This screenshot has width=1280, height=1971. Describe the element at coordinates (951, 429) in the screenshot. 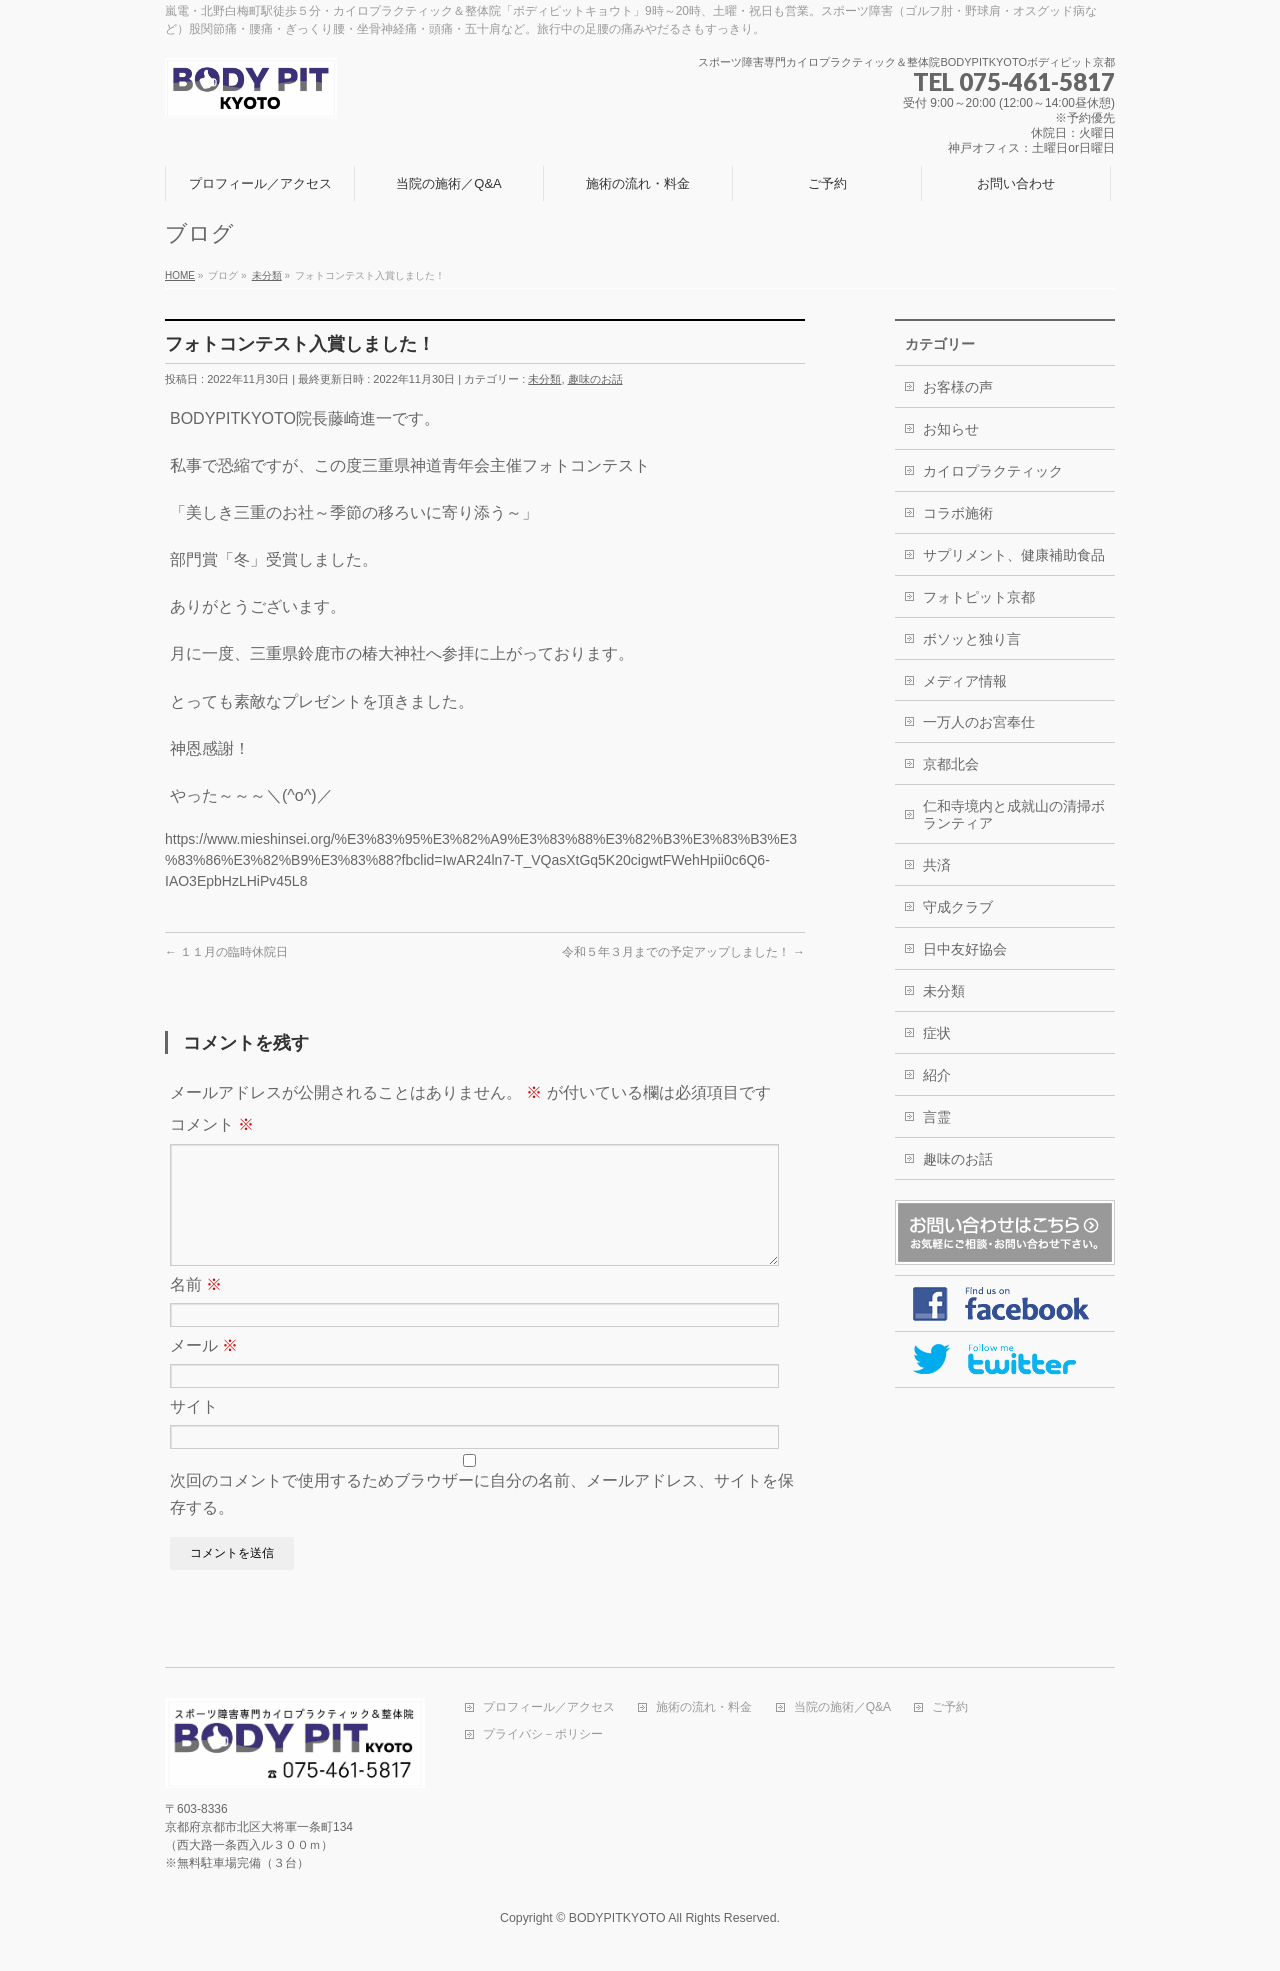

I see `お知らせ` at that location.